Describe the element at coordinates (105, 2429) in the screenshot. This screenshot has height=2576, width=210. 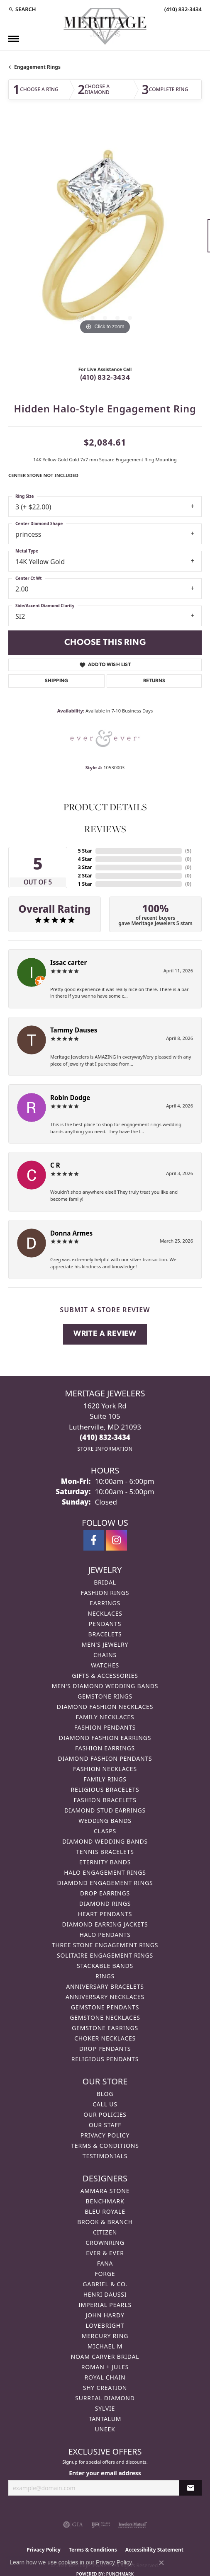
I see `Uneek [menuitem]` at that location.